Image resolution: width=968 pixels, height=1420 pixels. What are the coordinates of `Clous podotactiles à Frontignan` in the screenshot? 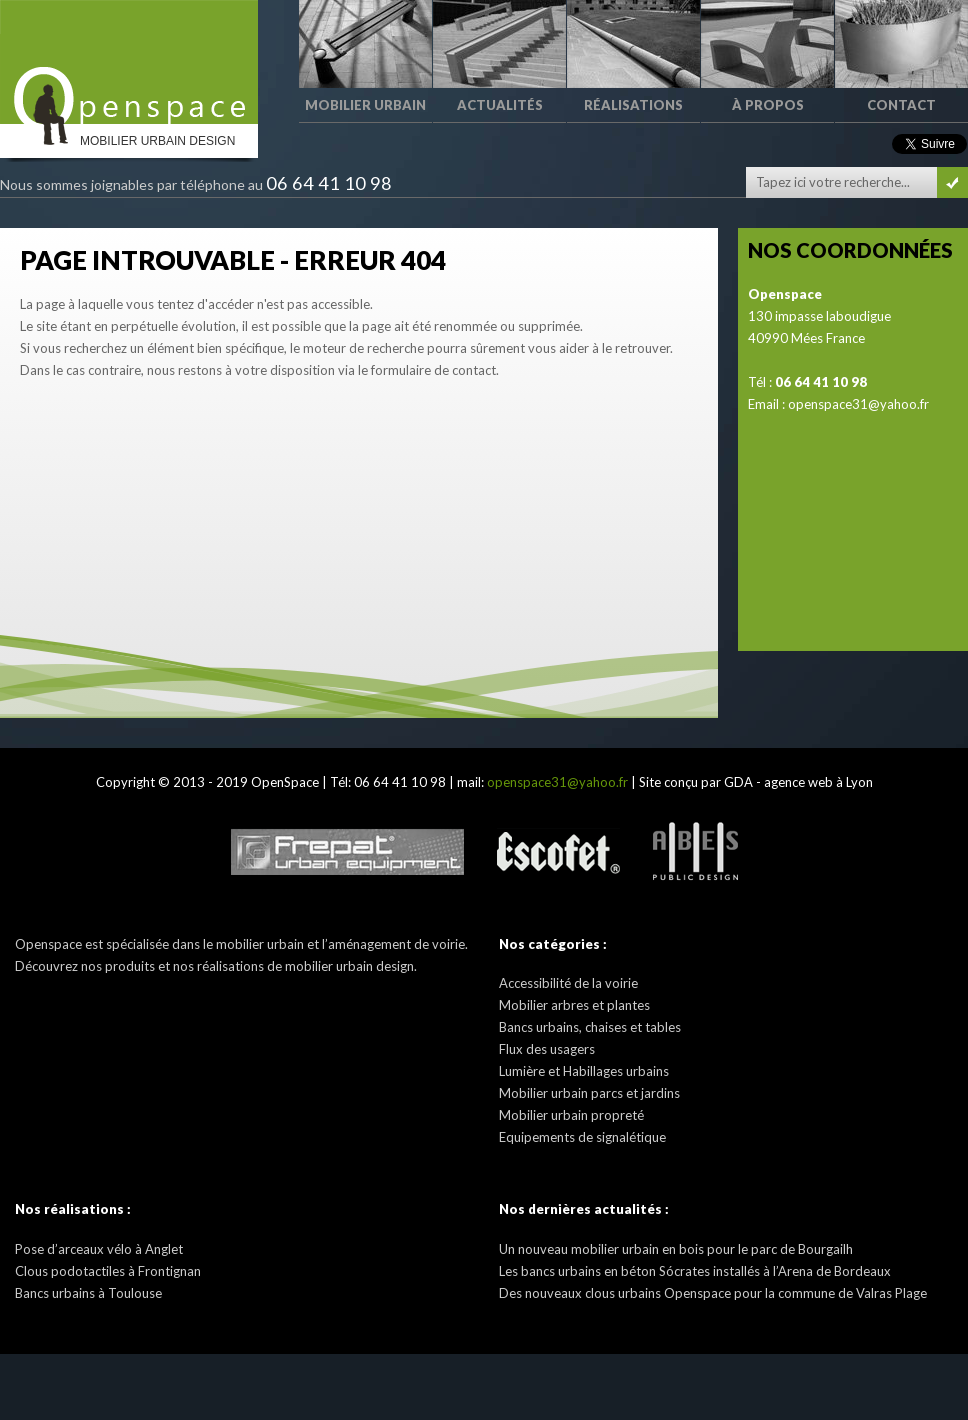 It's located at (108, 1271).